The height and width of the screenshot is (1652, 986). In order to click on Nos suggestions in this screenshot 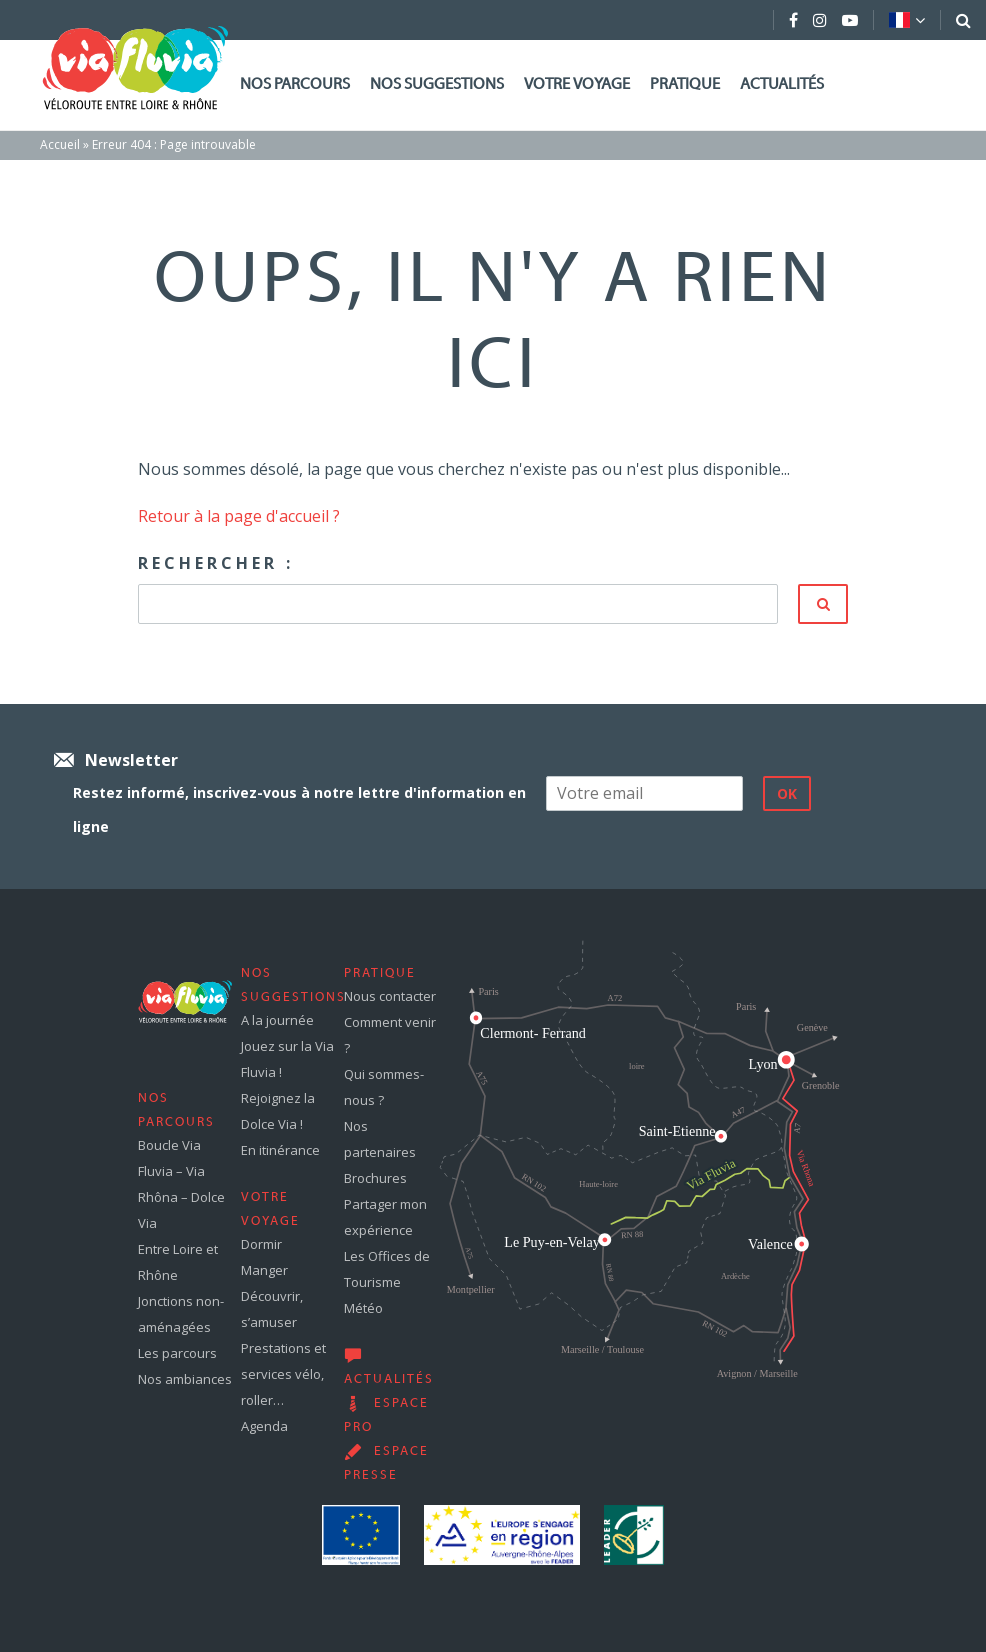, I will do `click(437, 85)`.